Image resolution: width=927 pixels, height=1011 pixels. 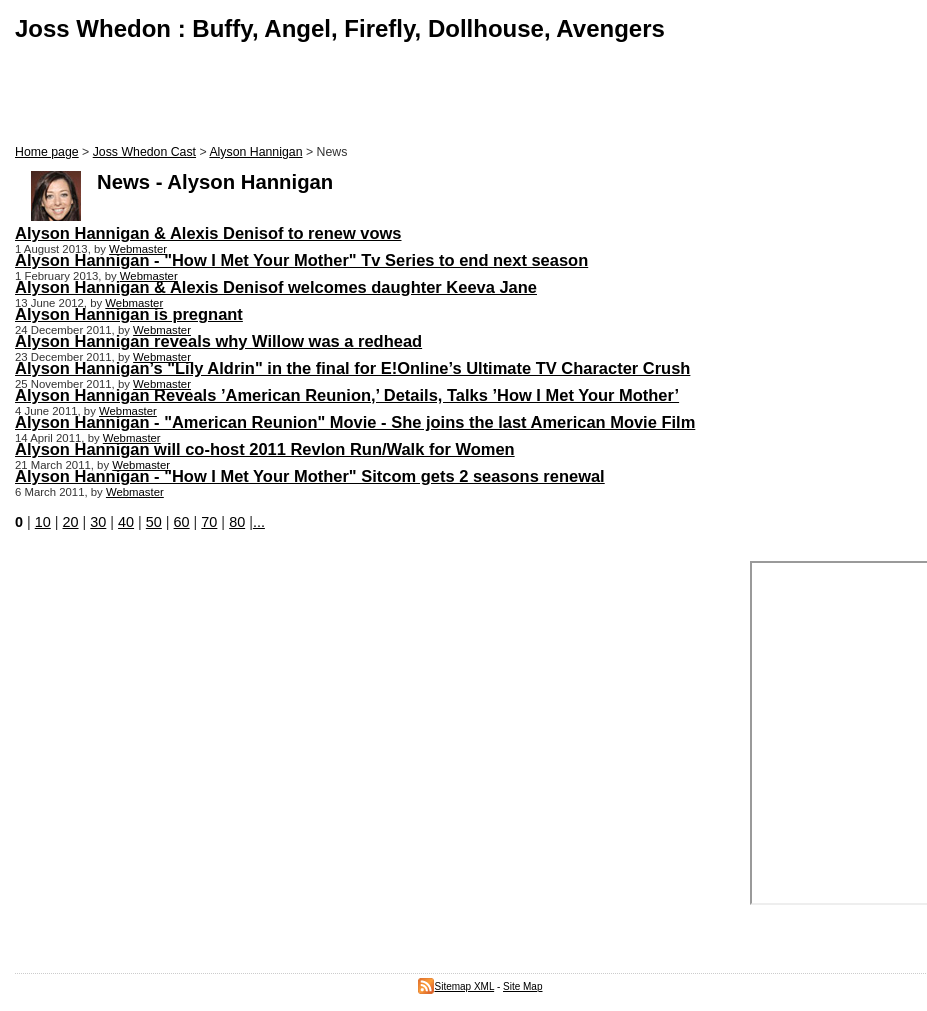 What do you see at coordinates (129, 314) in the screenshot?
I see `Alyson Hannigan is pregnant` at bounding box center [129, 314].